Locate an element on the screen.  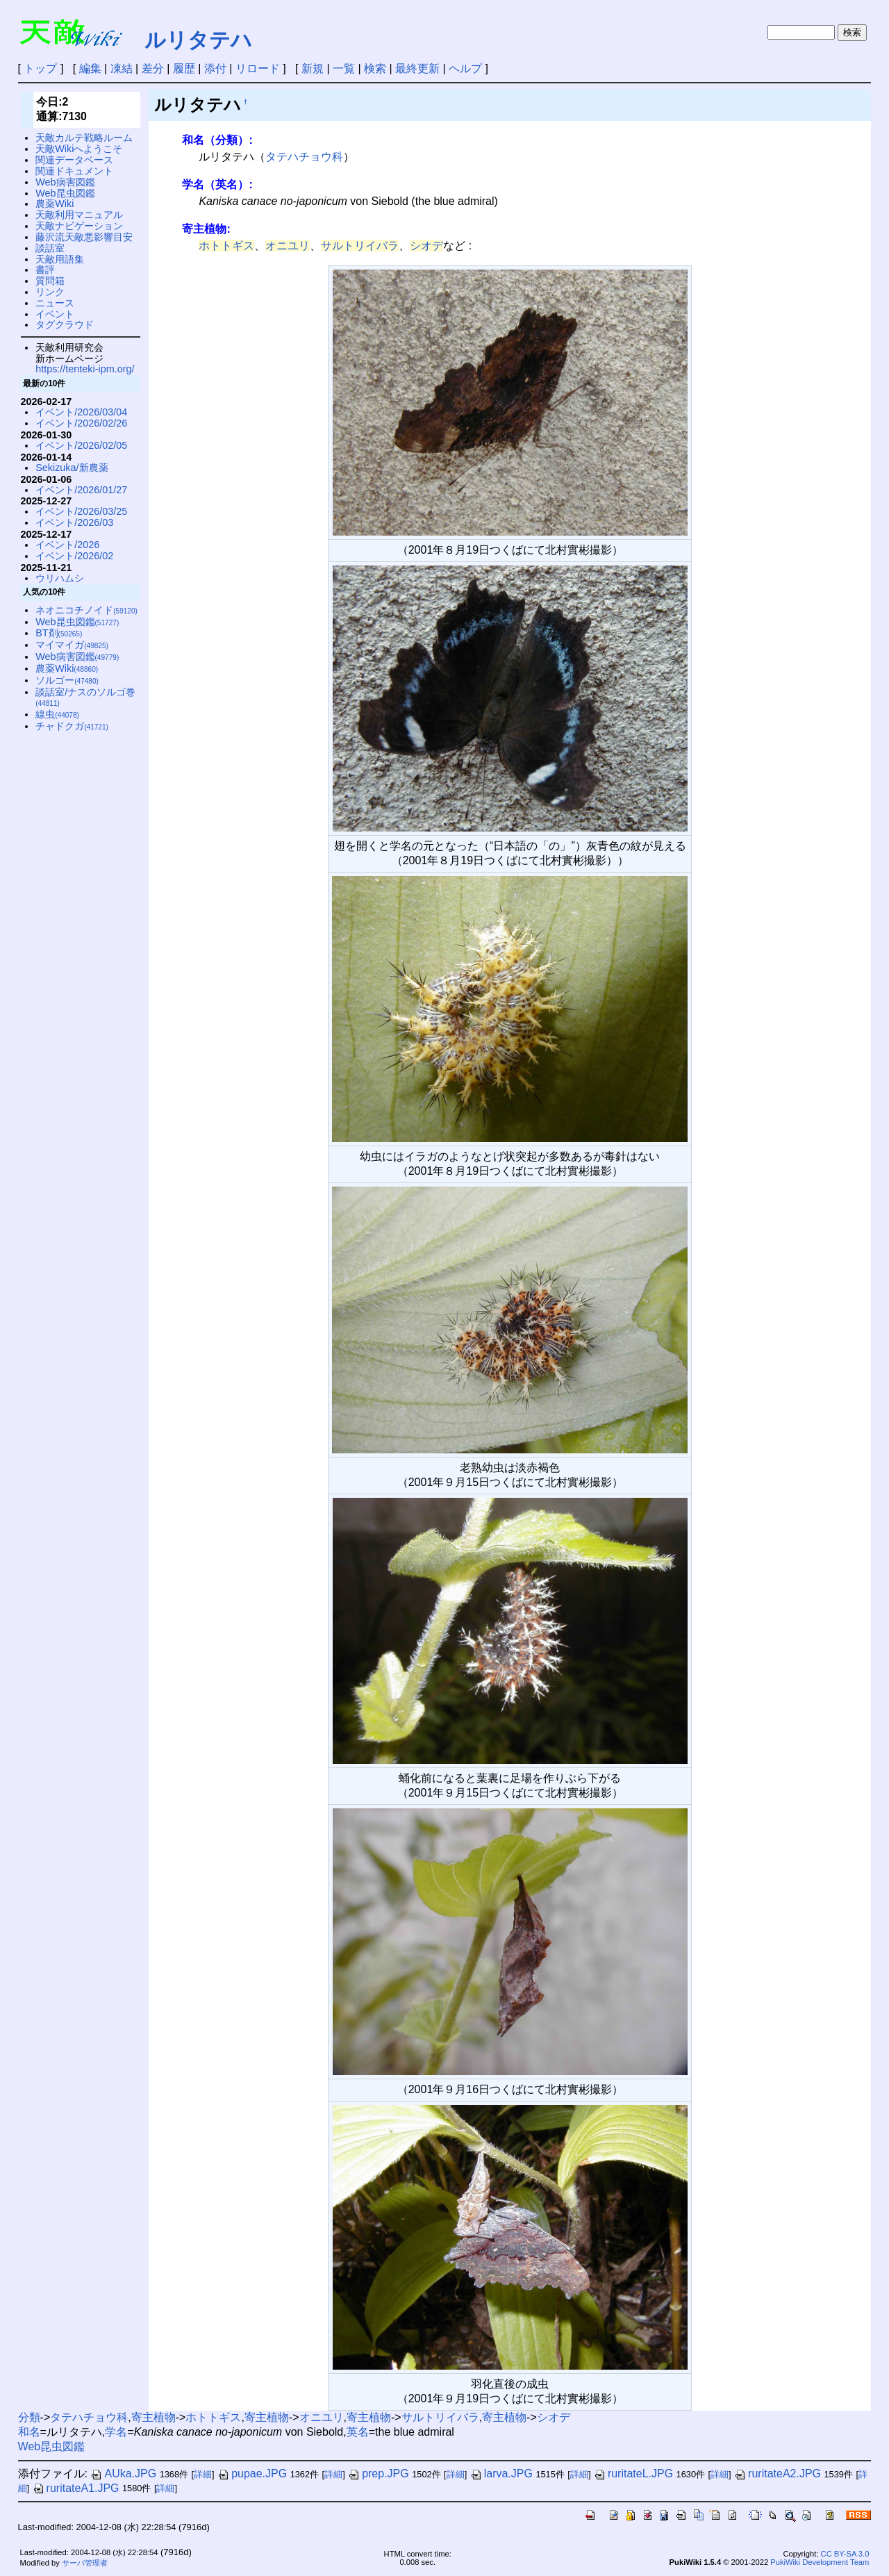
ウリハムシ is located at coordinates (59, 578).